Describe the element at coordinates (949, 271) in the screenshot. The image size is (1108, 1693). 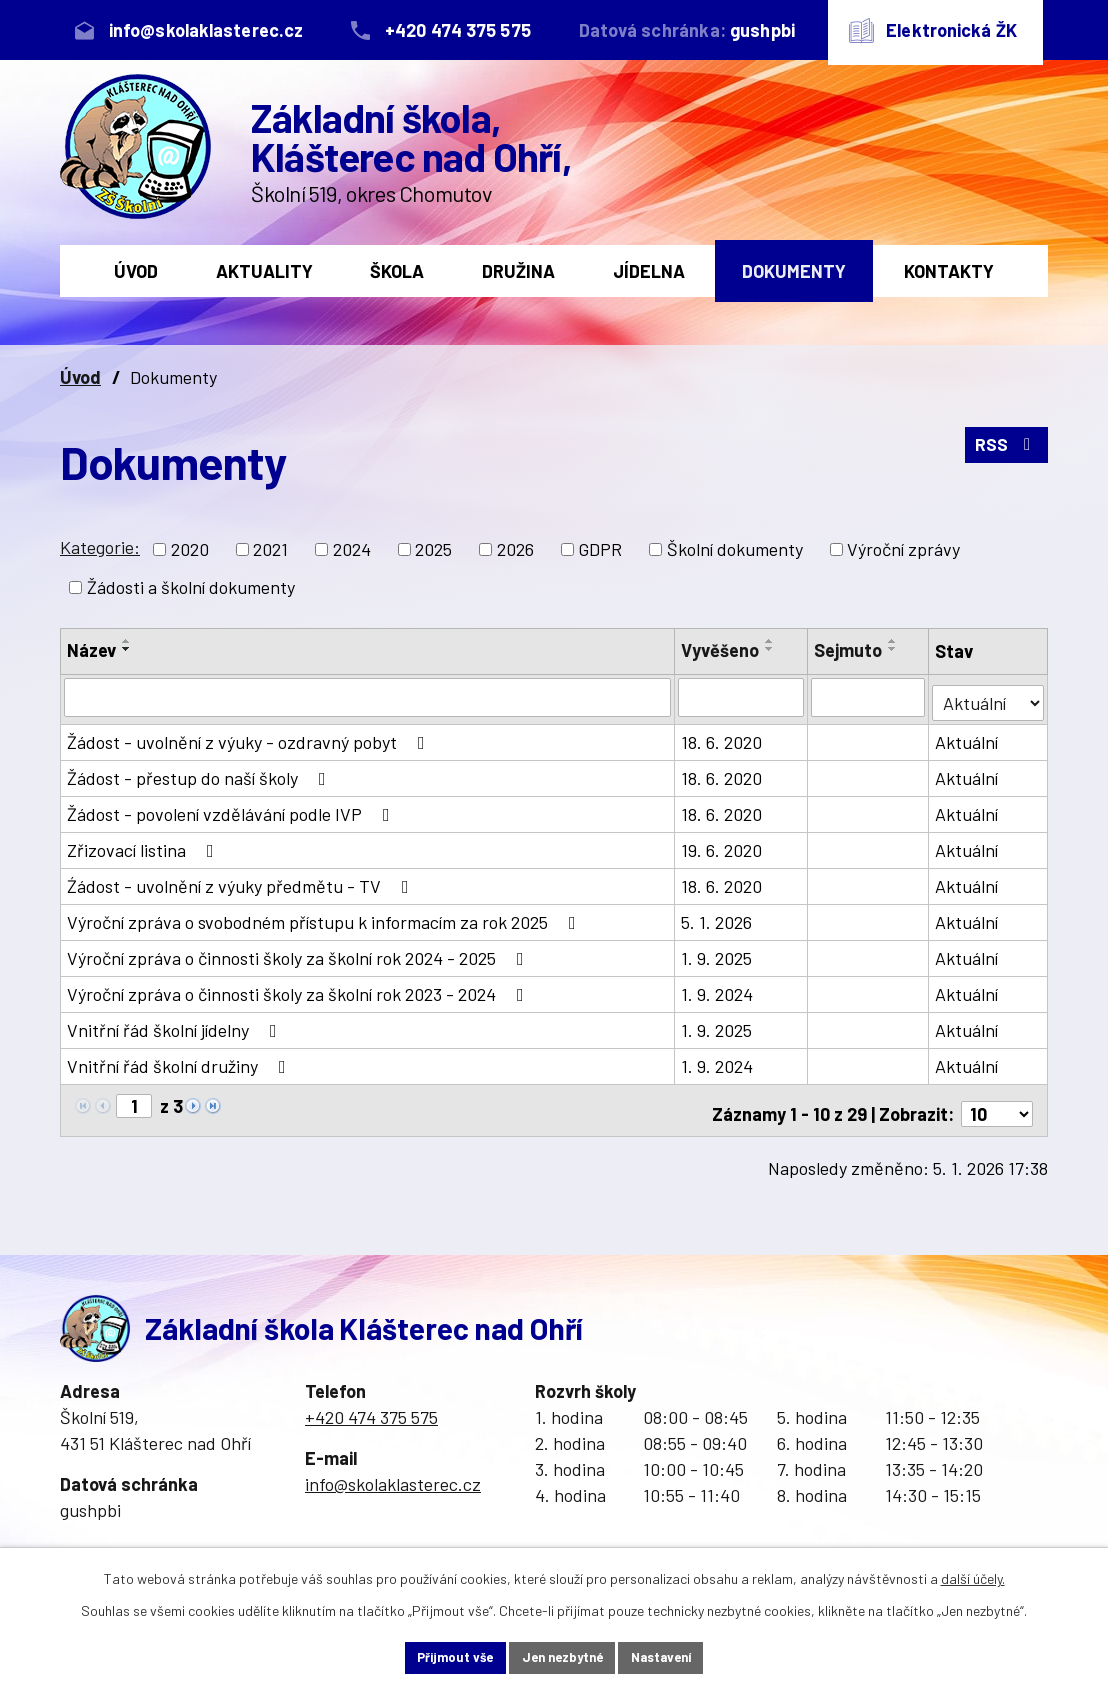
I see `Kontakty` at that location.